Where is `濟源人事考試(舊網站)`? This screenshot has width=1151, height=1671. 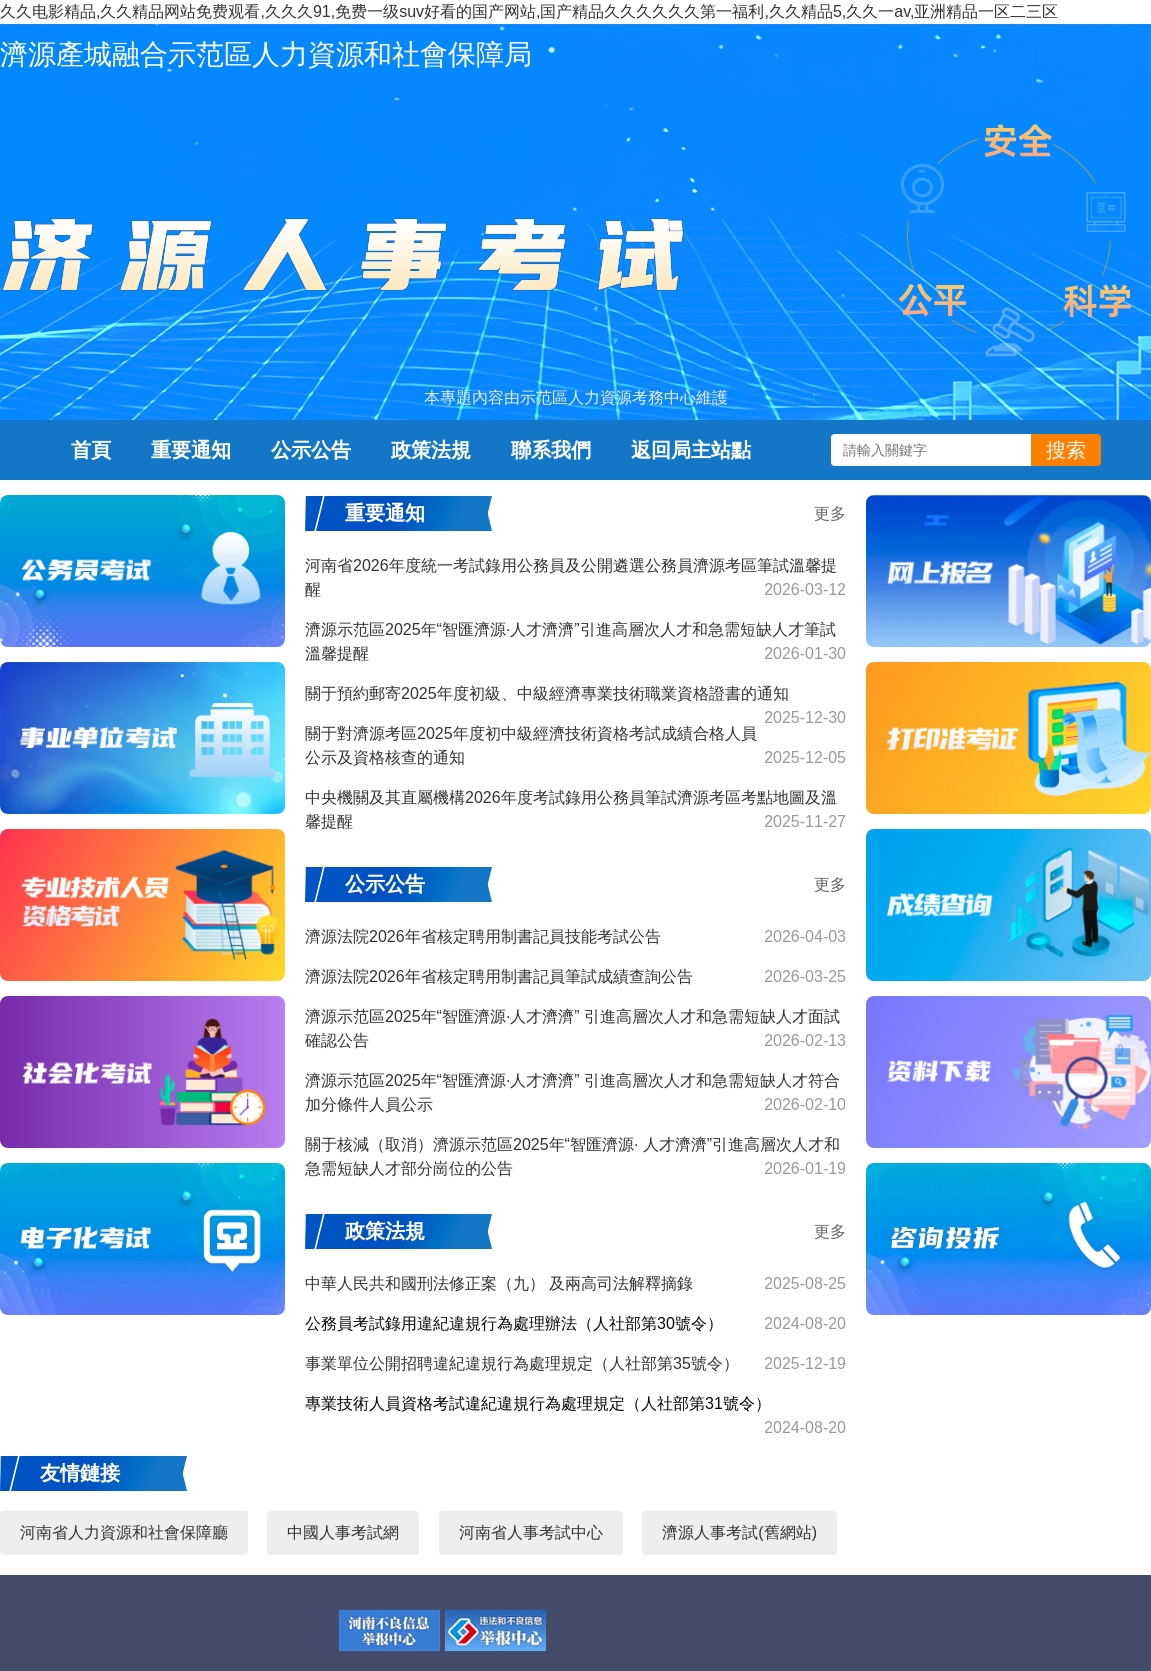
濟源人事考試(舊網站) is located at coordinates (739, 1532).